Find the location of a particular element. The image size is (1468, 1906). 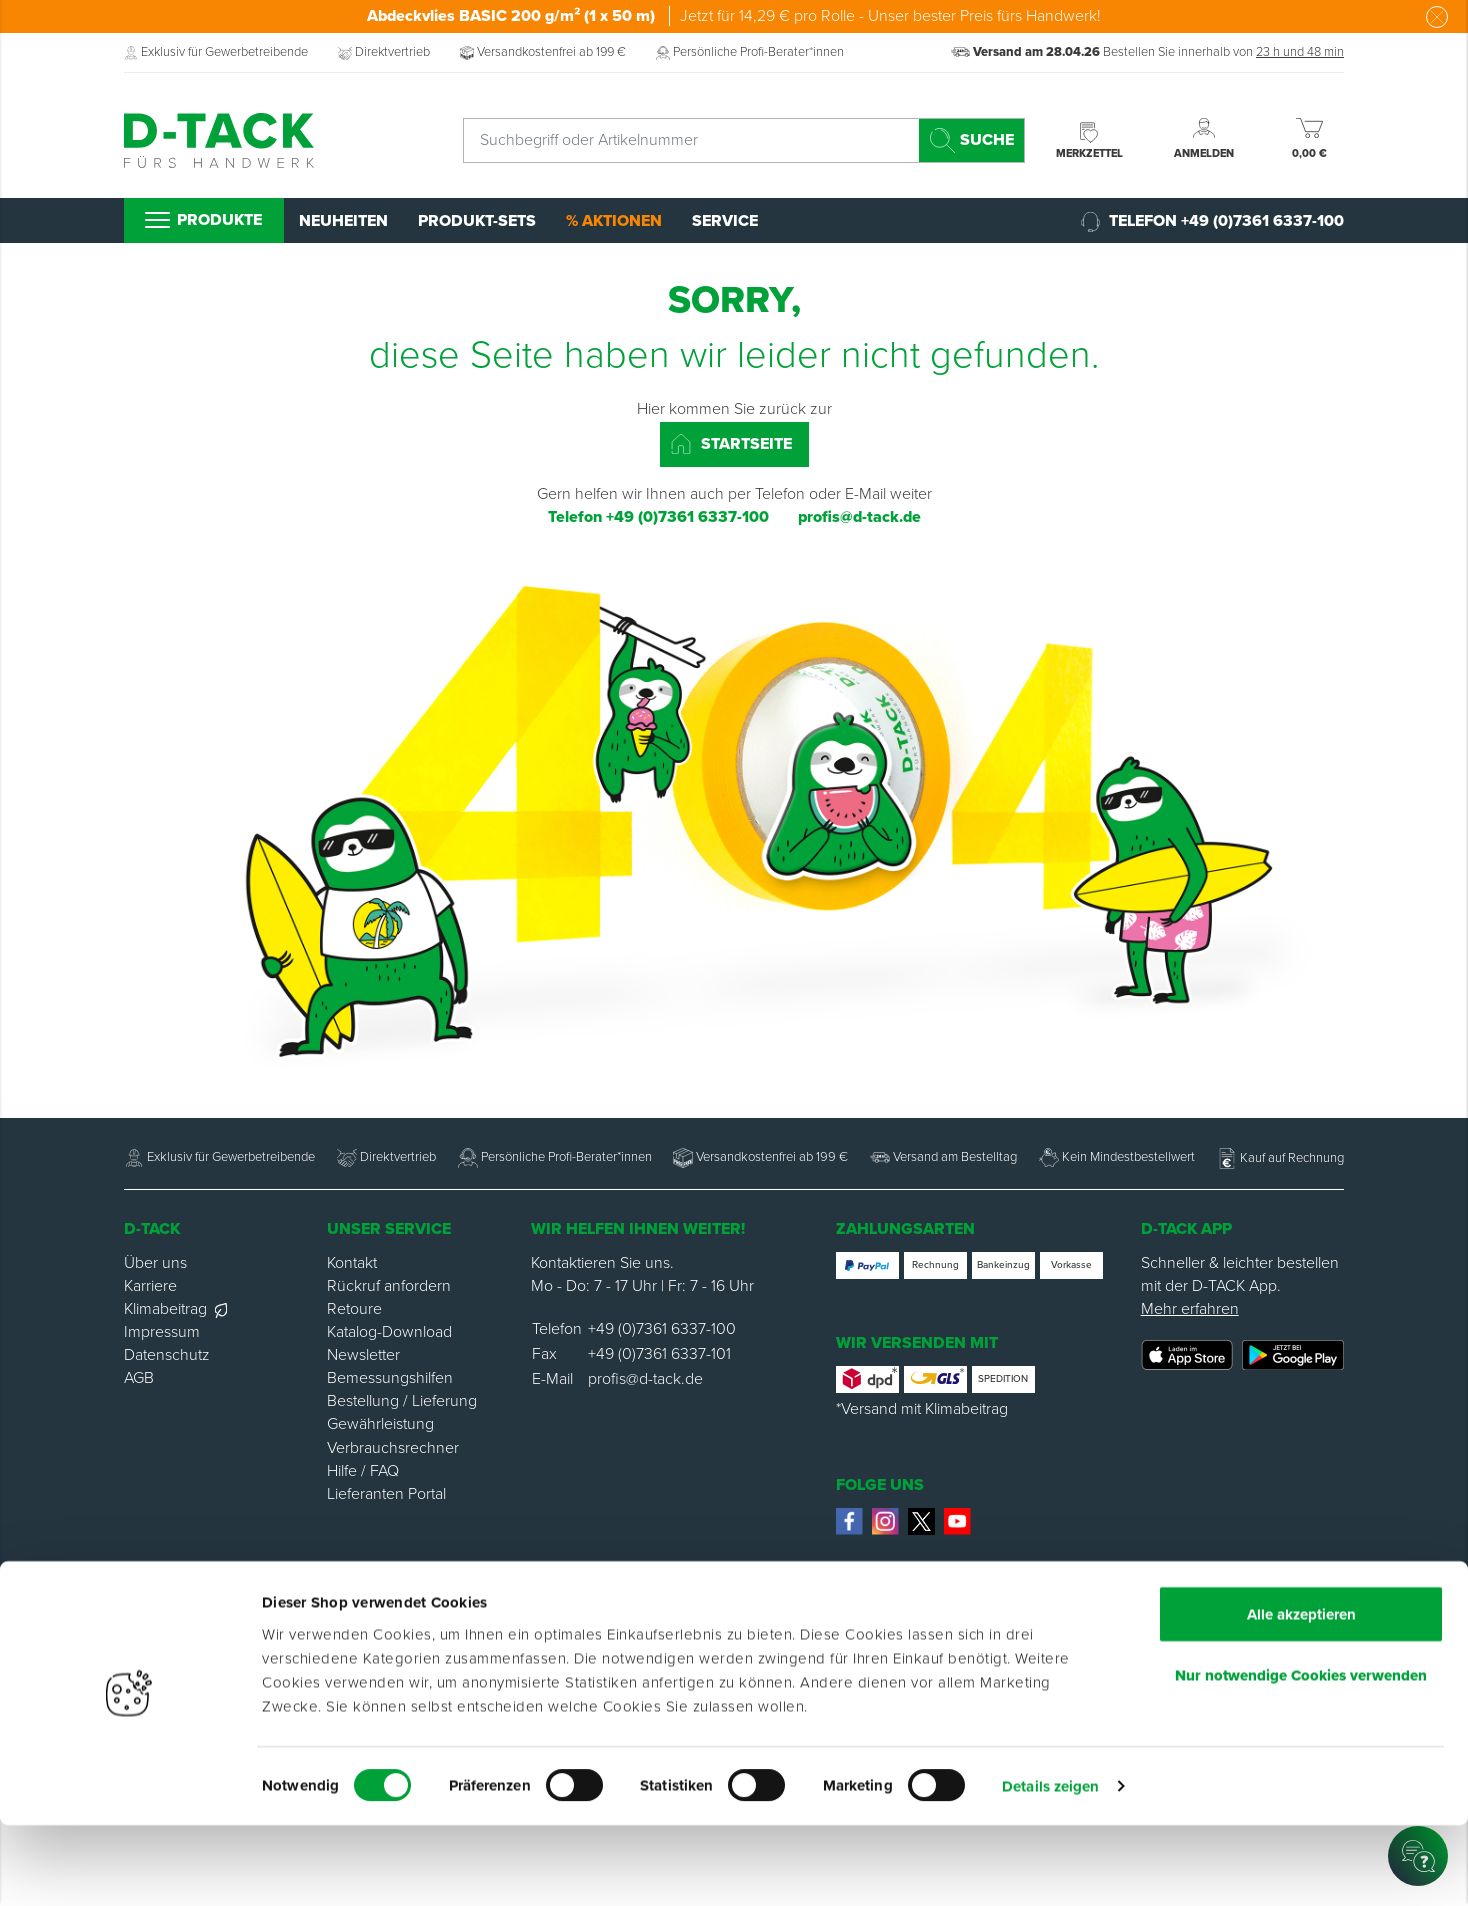

Neuheiten is located at coordinates (343, 221).